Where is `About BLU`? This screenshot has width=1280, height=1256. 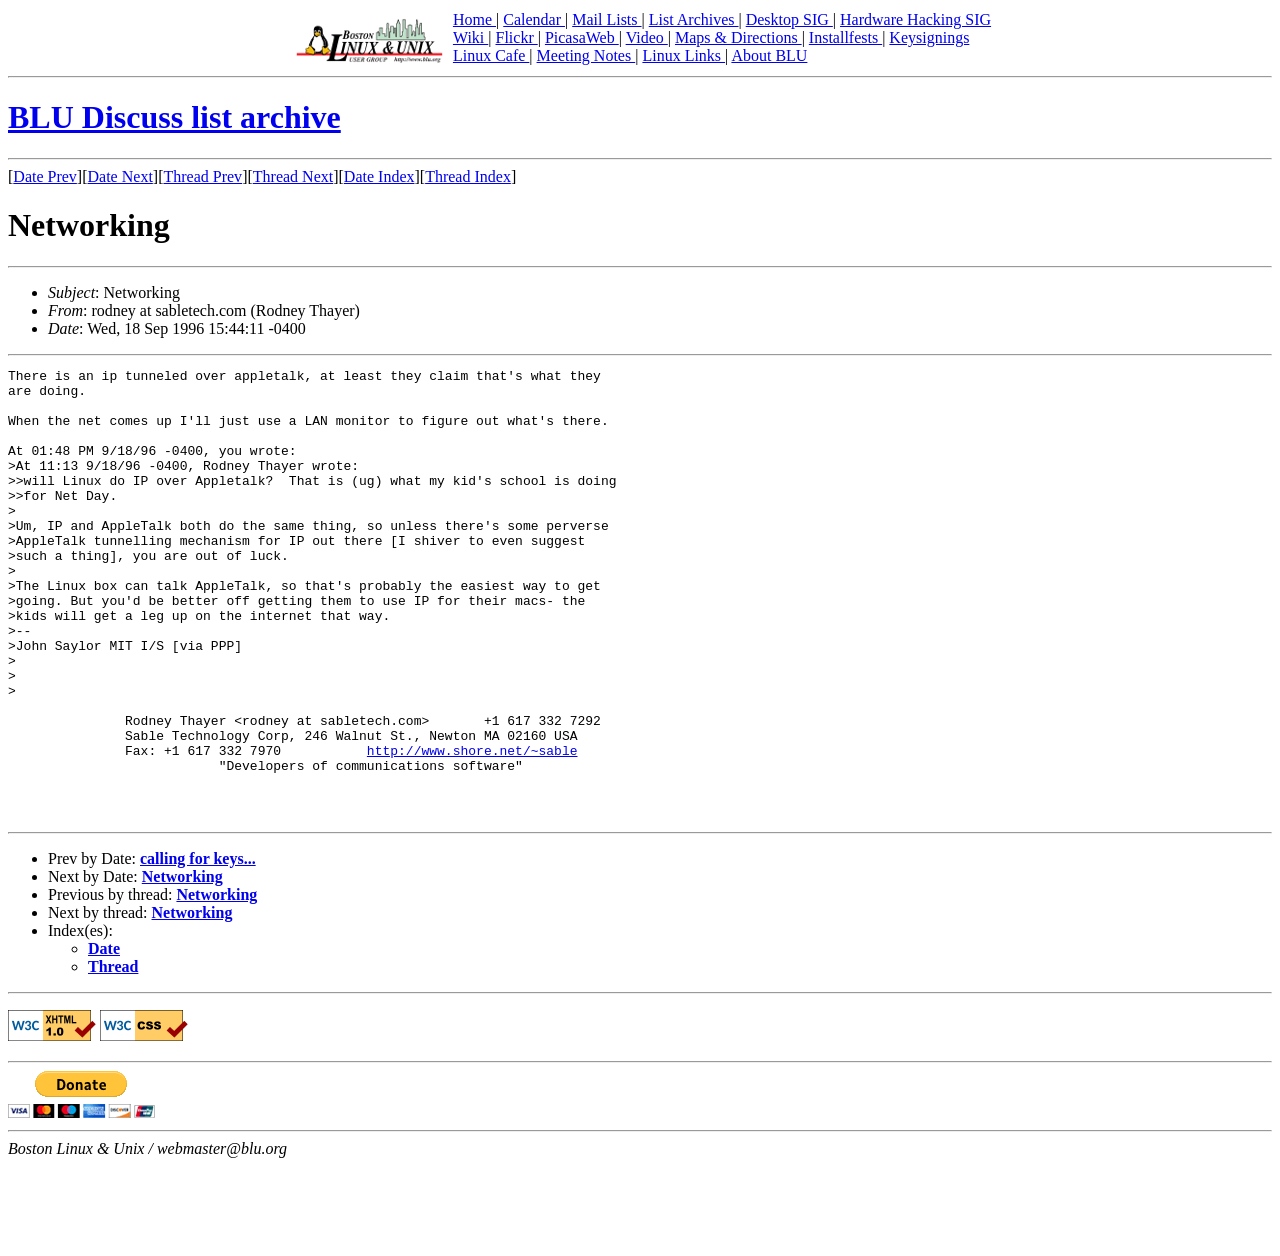
About BLU is located at coordinates (769, 55).